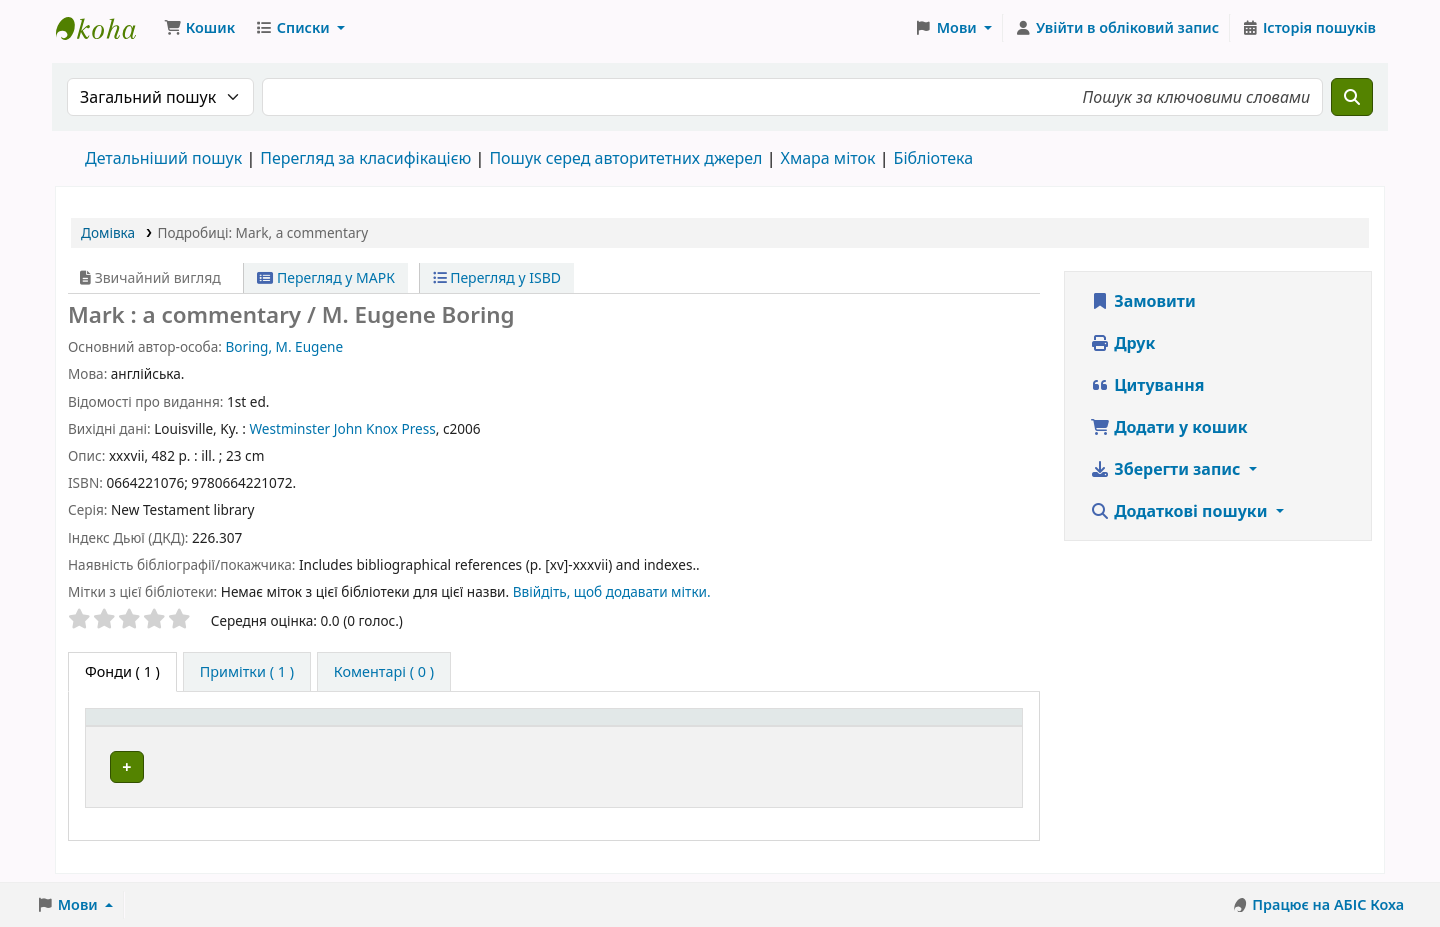  What do you see at coordinates (108, 232) in the screenshot?
I see `Домівка` at bounding box center [108, 232].